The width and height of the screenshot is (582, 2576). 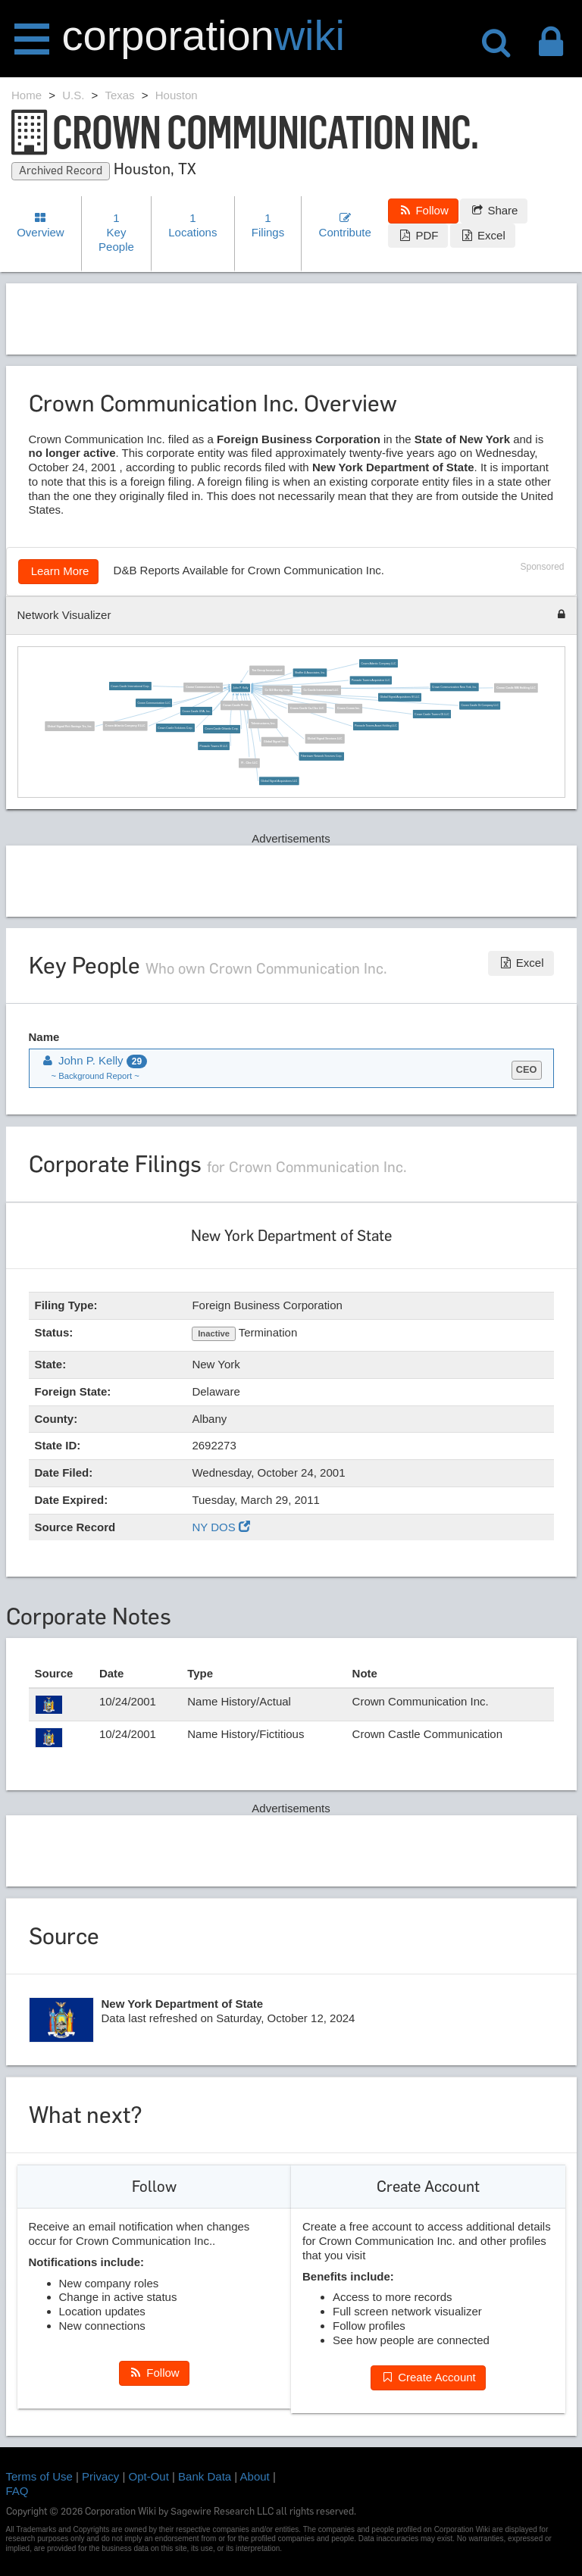 I want to click on Telestructures, Inc., so click(x=264, y=723).